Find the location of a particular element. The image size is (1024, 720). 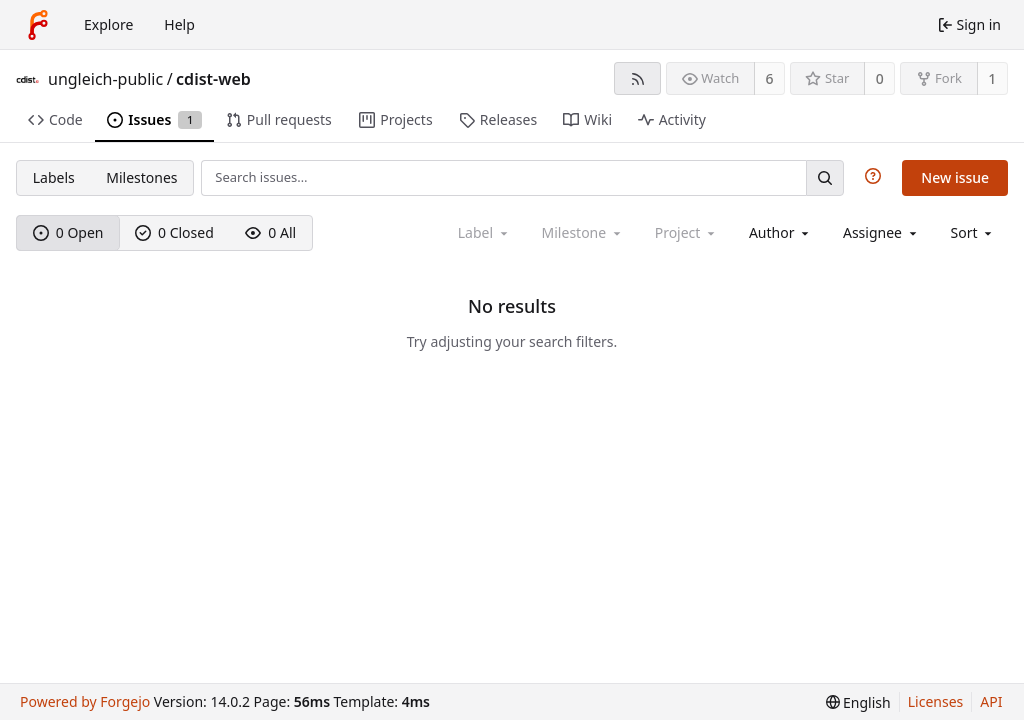

1 [1 fork] is located at coordinates (992, 78).